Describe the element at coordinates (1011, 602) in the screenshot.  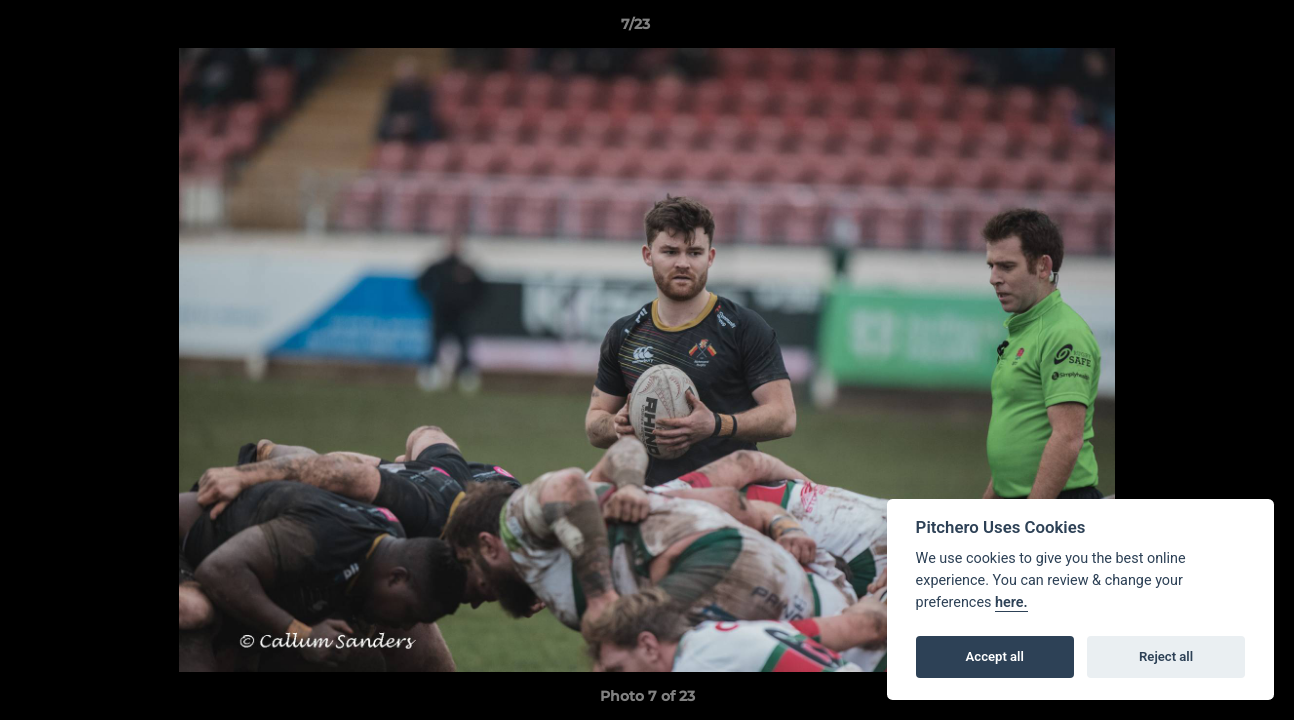
I see `here.` at that location.